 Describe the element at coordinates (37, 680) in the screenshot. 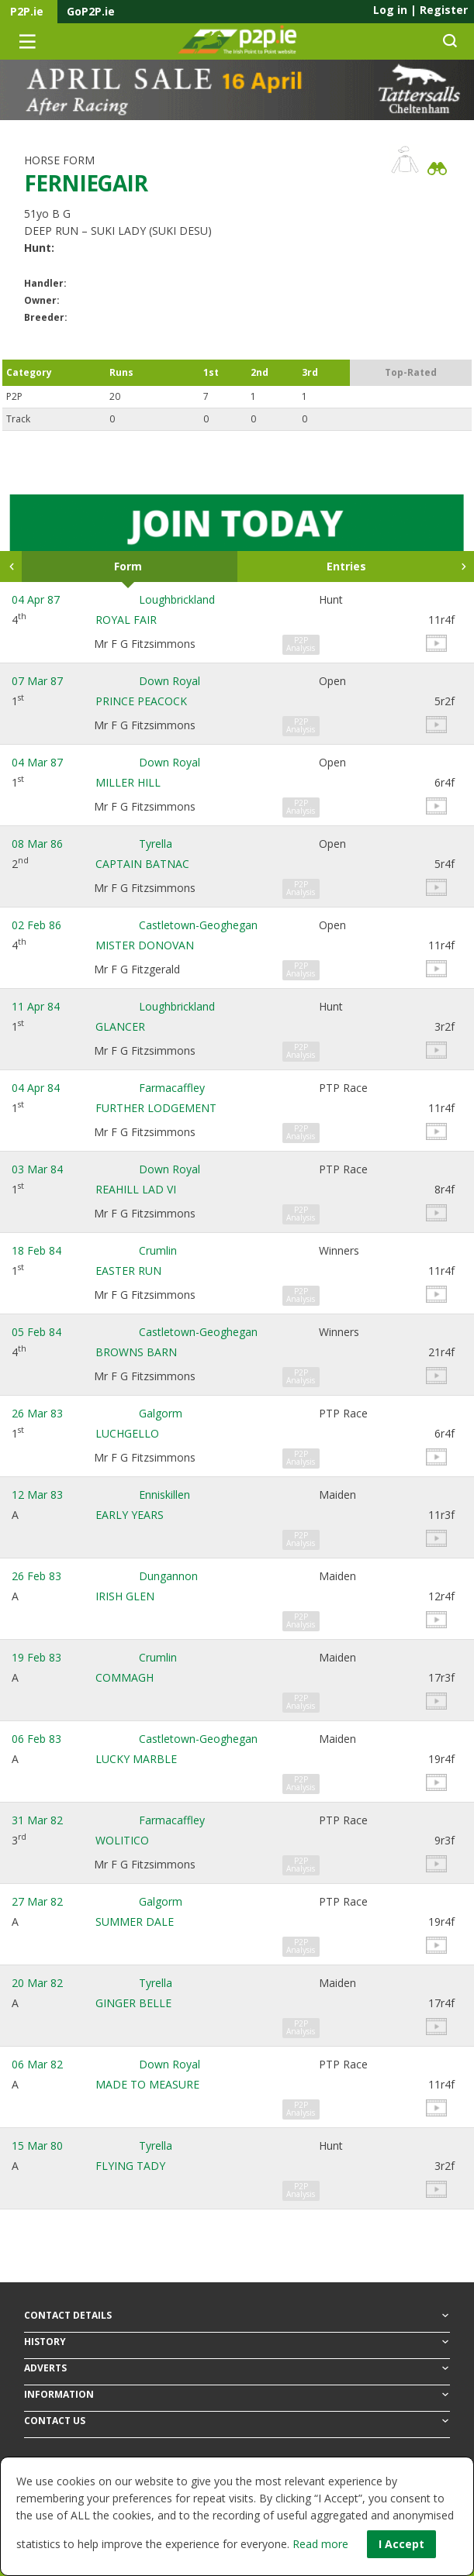

I see `07 Mar 87` at that location.